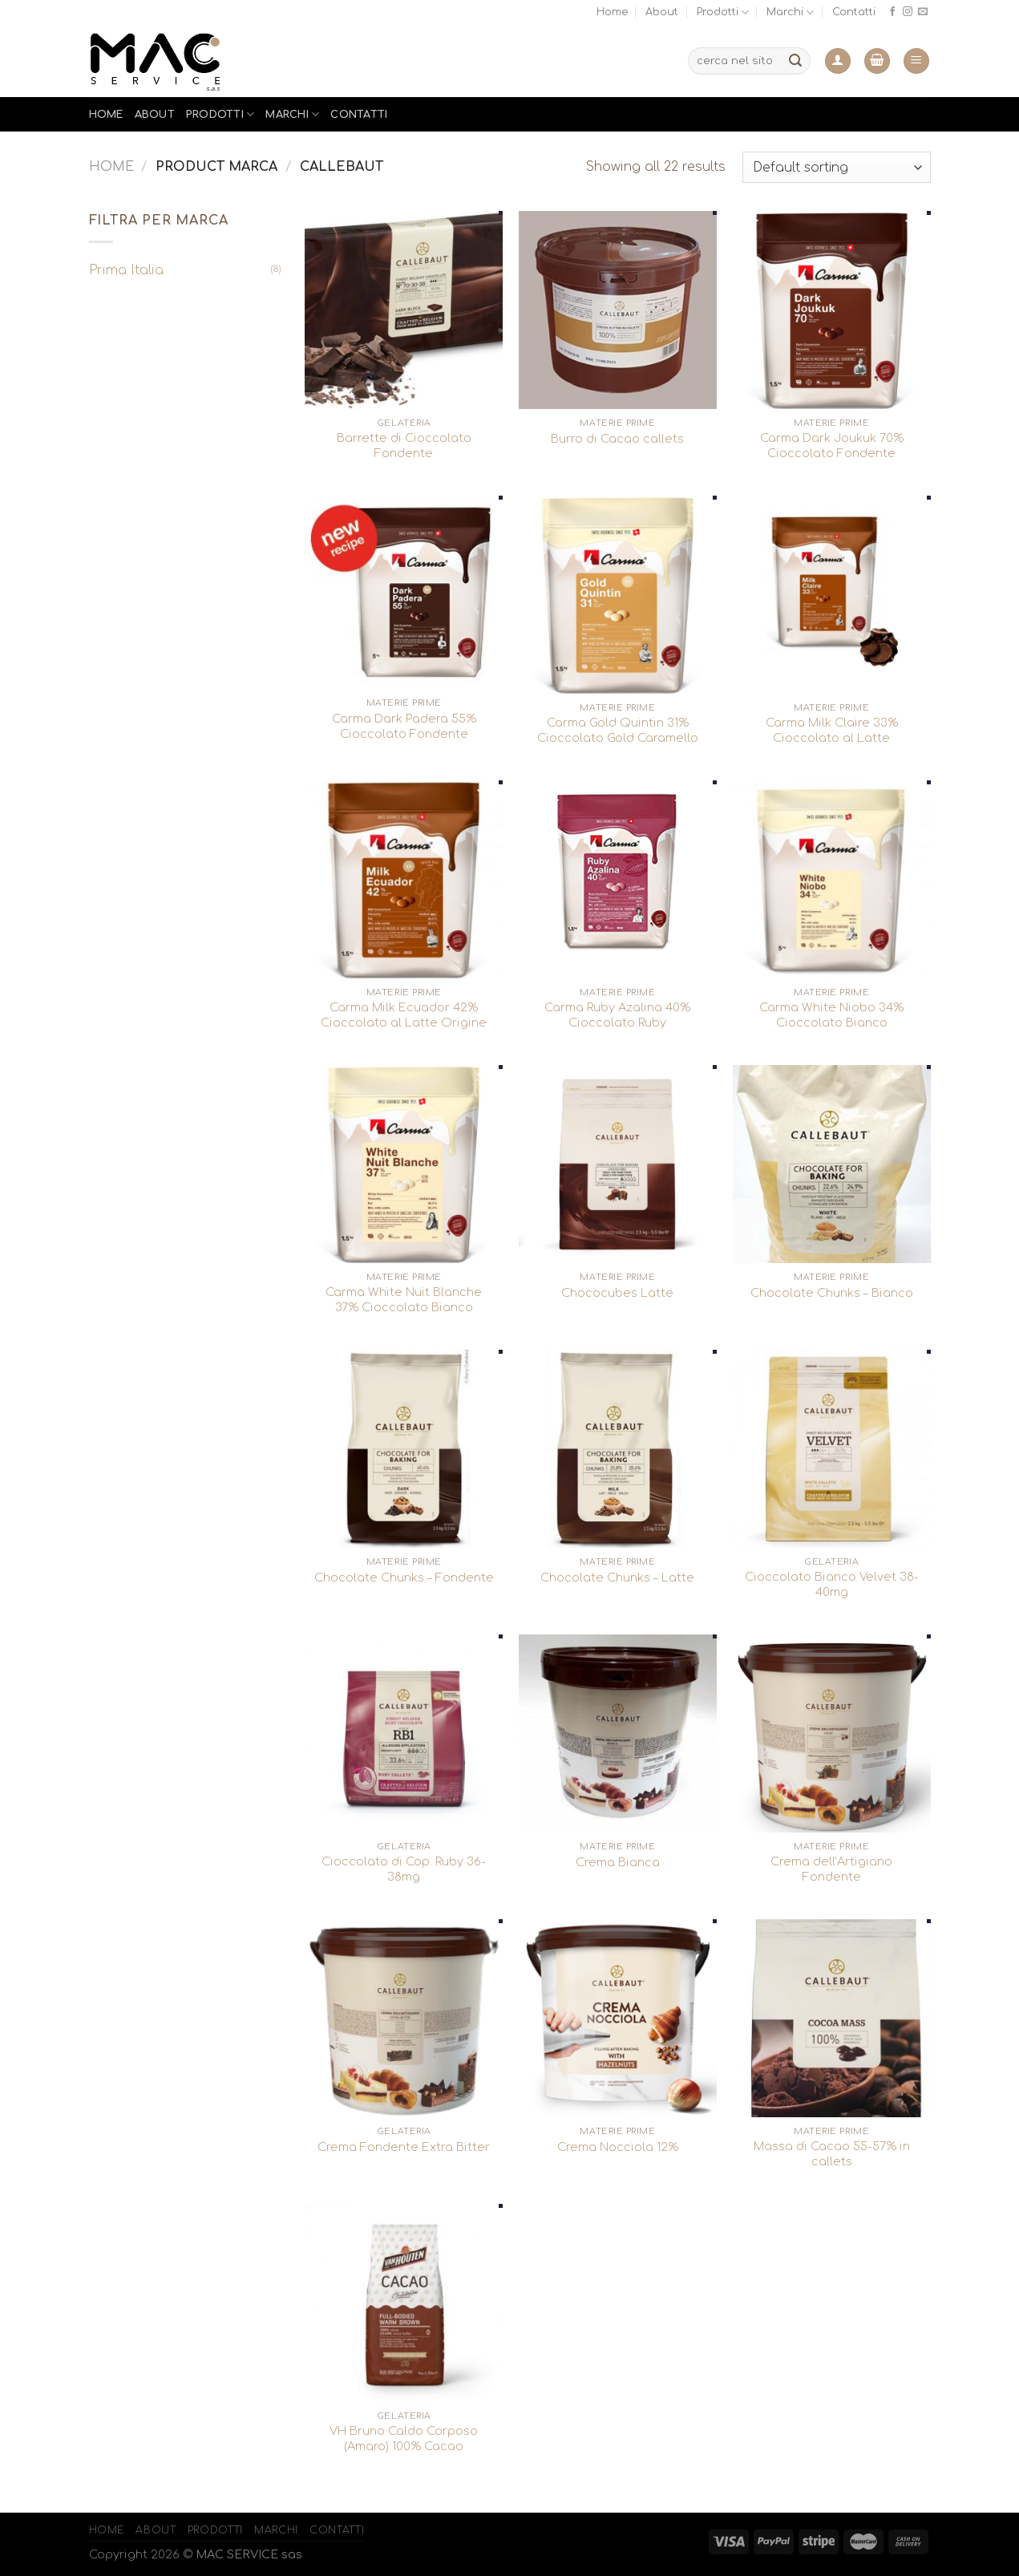 This screenshot has width=1019, height=2576. Describe the element at coordinates (617, 1292) in the screenshot. I see `Chococubes Latte` at that location.